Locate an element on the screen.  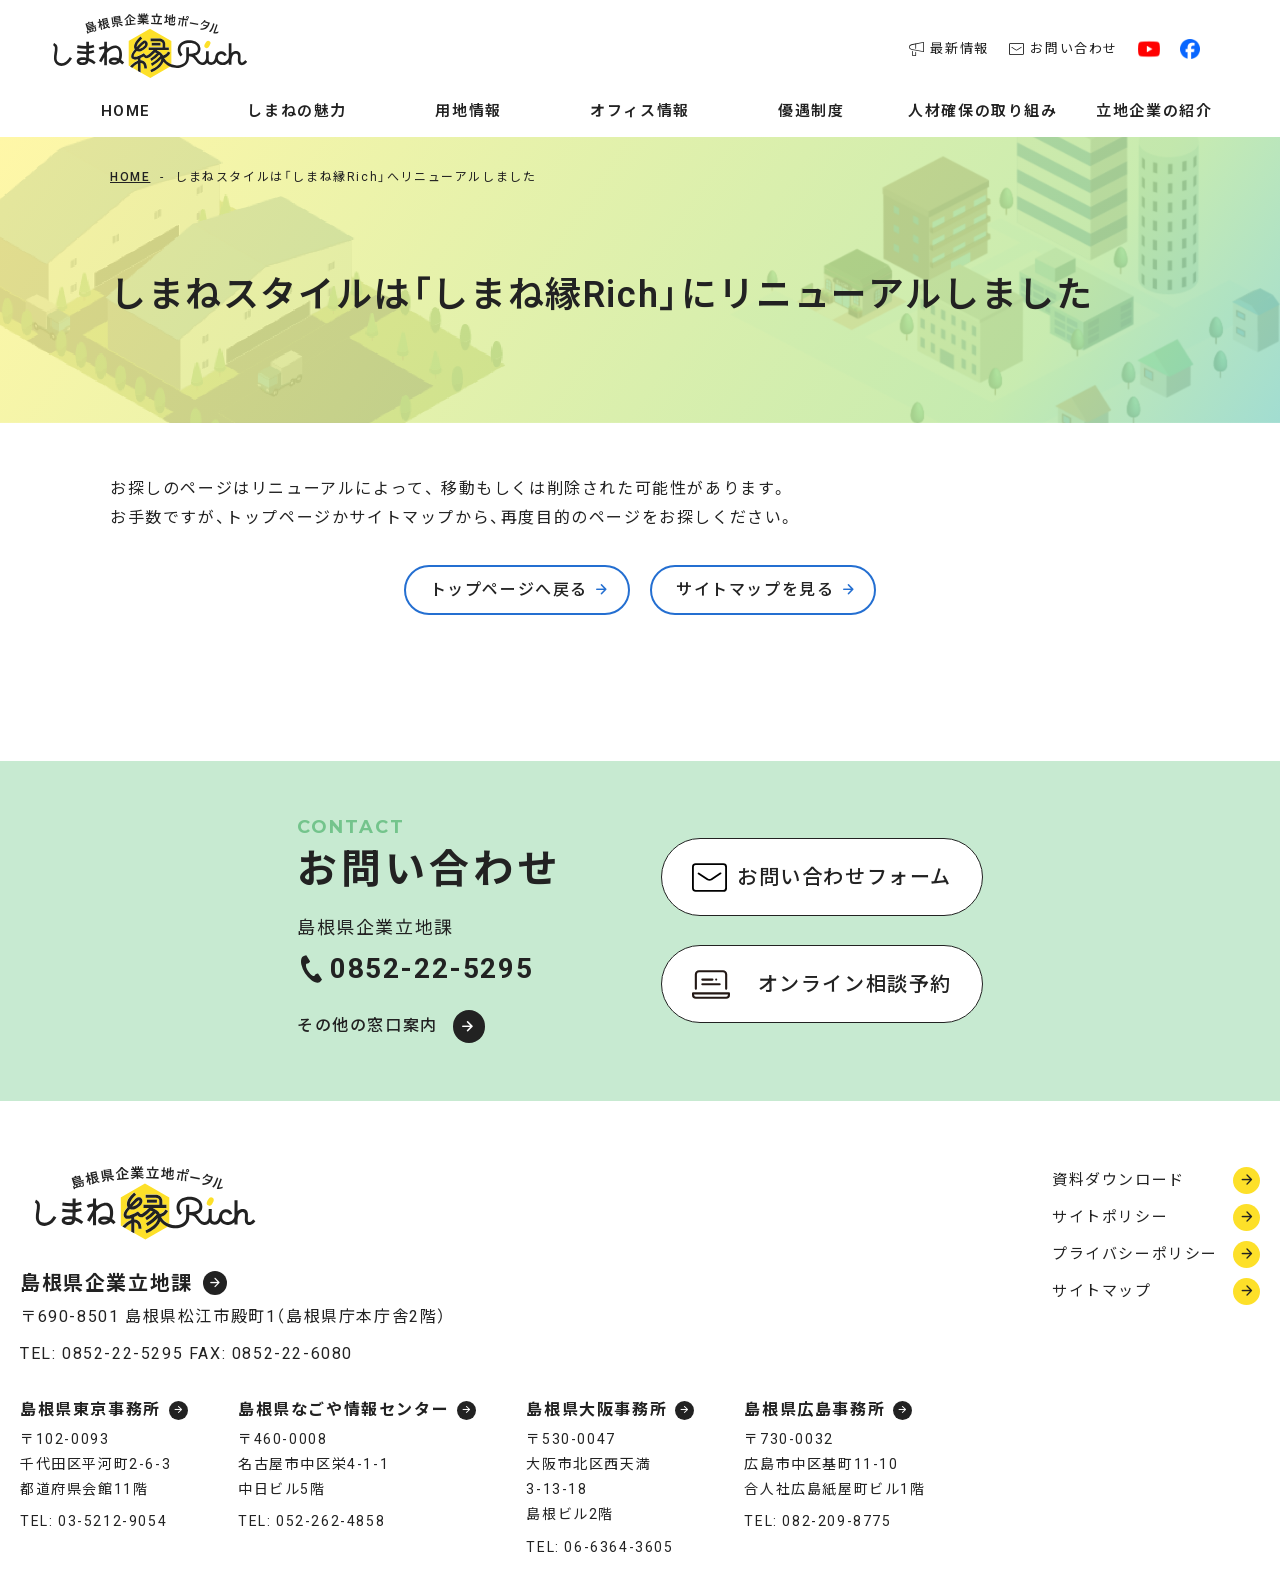
お問い合わせフォーム [お問い合わせフォーム（新しいウィンドウで開く）] is located at coordinates (844, 877).